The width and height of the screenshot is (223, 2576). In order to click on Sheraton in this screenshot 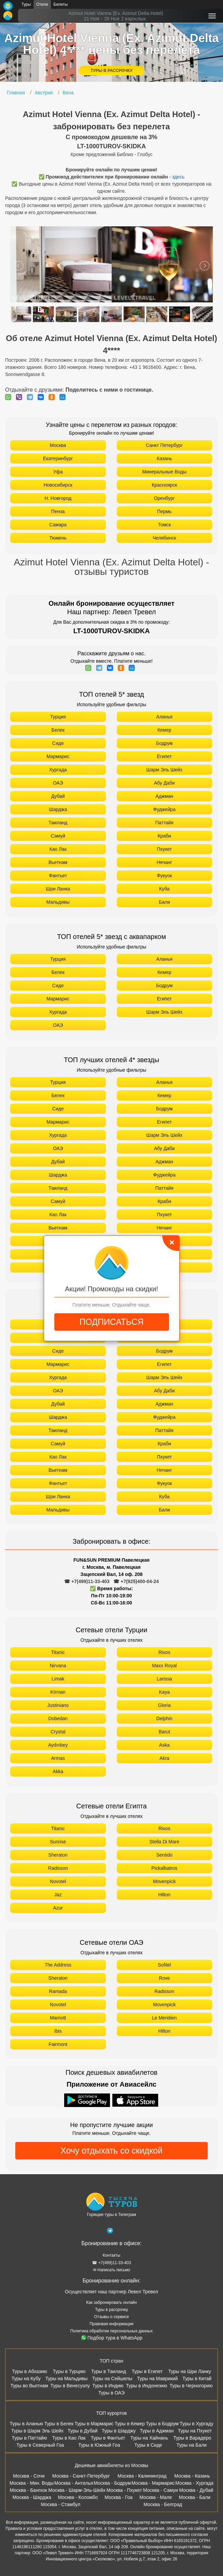, I will do `click(58, 1855)`.